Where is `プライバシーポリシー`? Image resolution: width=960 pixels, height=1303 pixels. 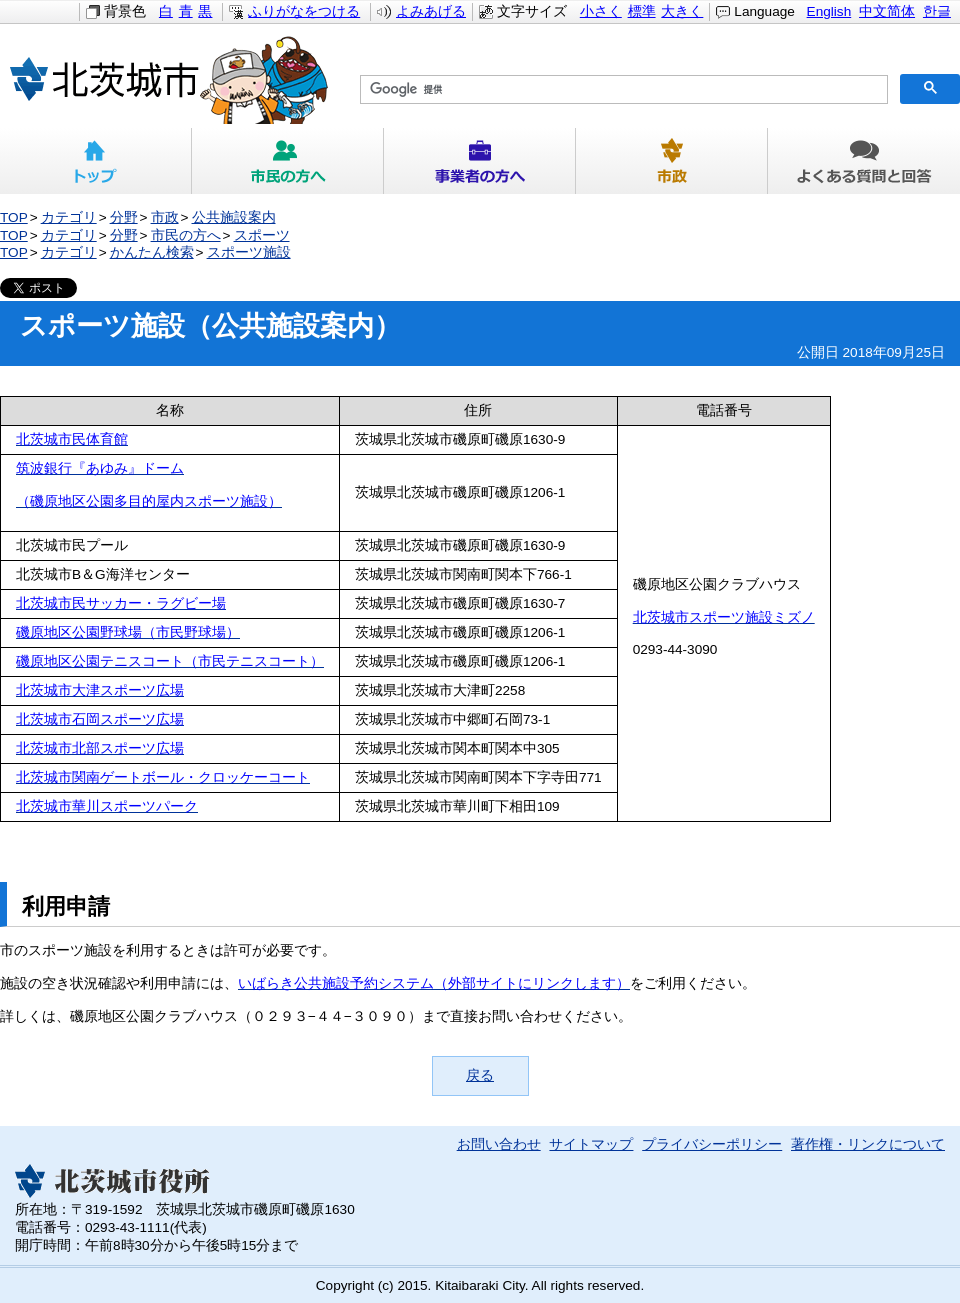 プライバシーポリシー is located at coordinates (712, 1144).